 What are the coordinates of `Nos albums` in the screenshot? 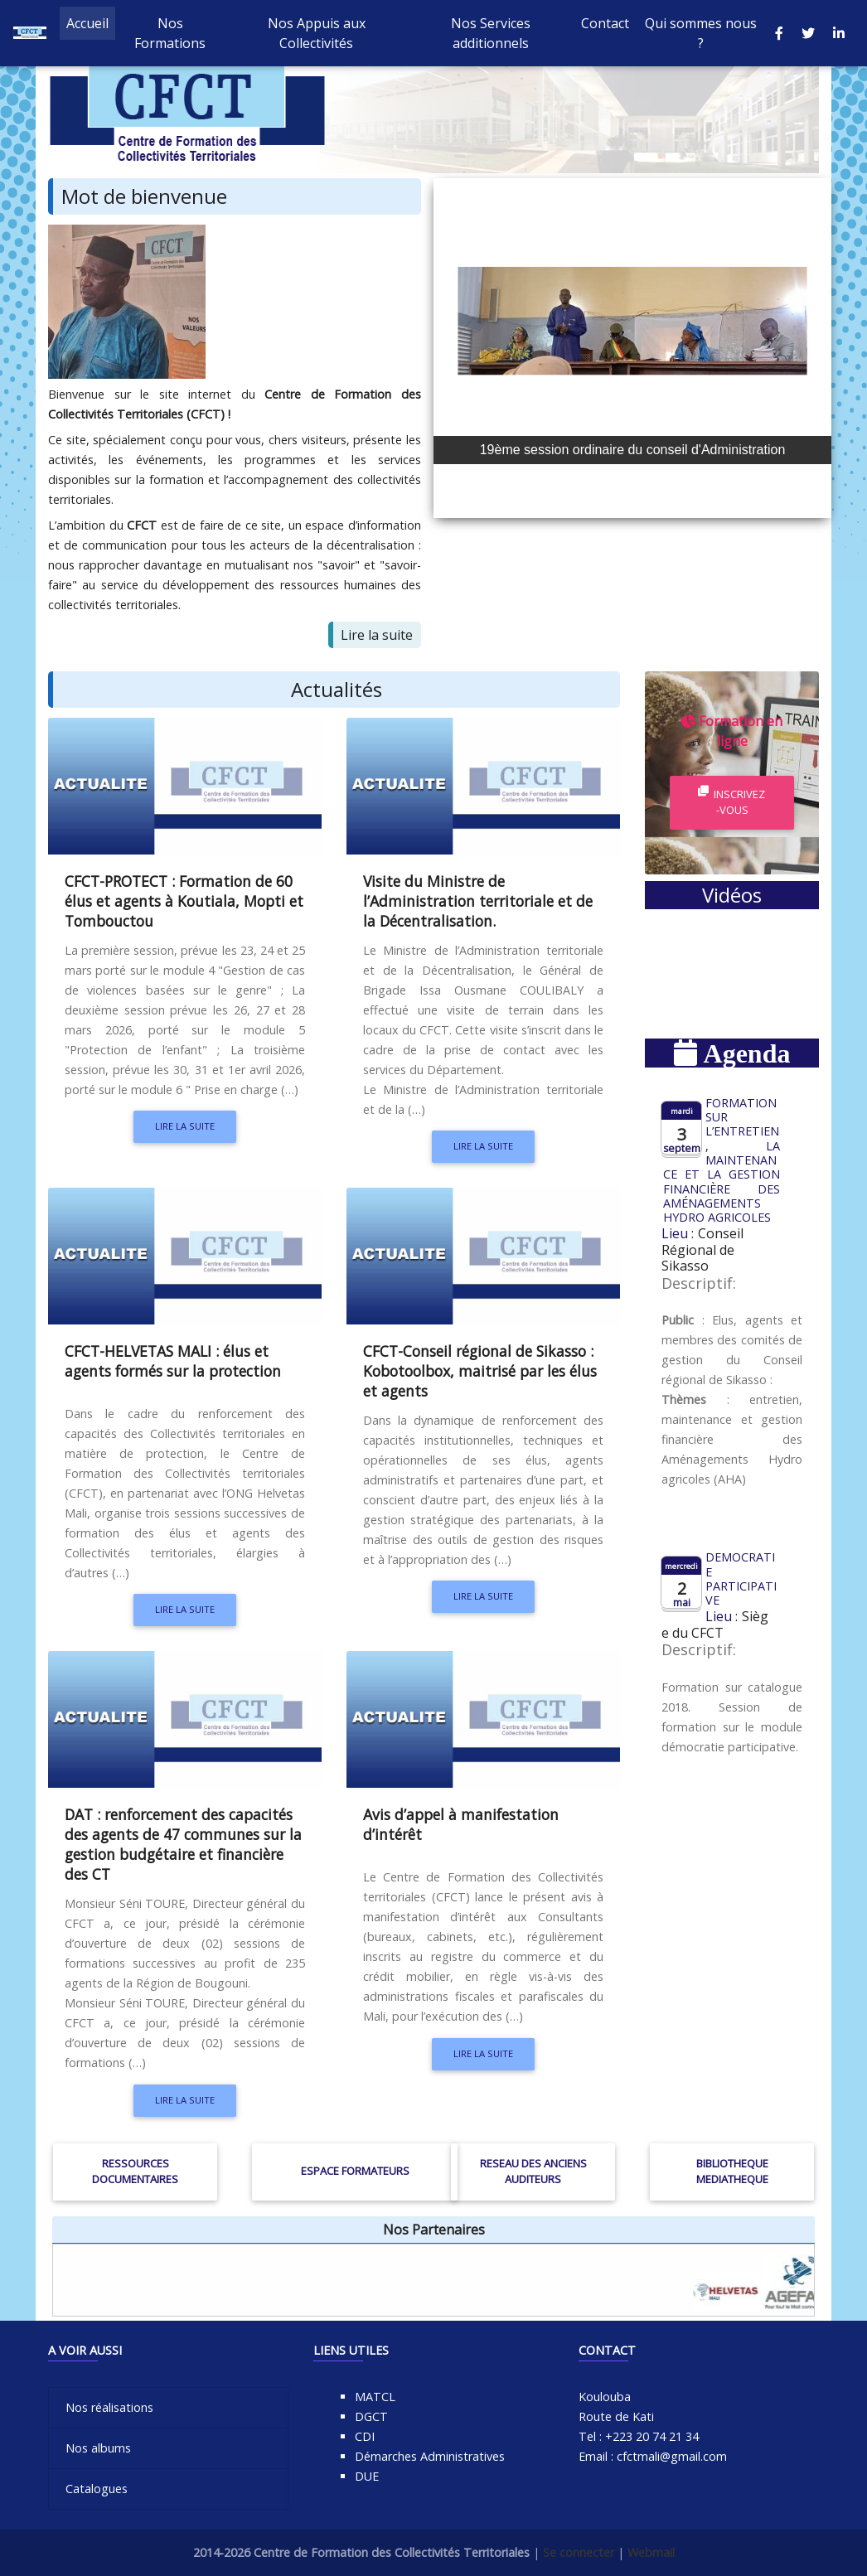 It's located at (98, 2448).